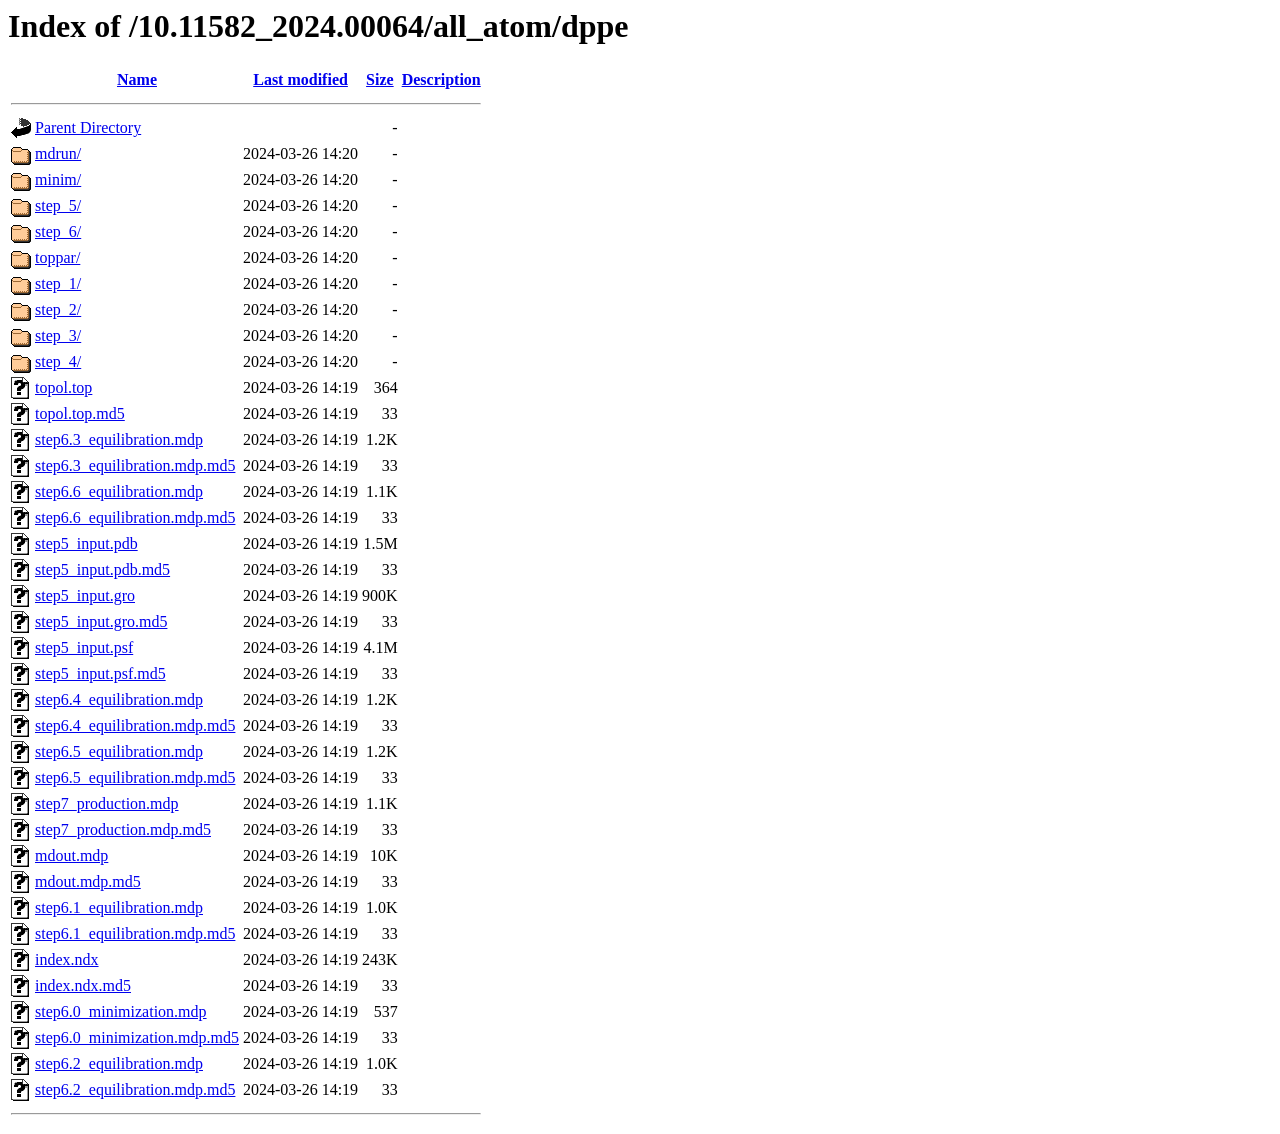  Describe the element at coordinates (107, 803) in the screenshot. I see `step7_production.mdp` at that location.